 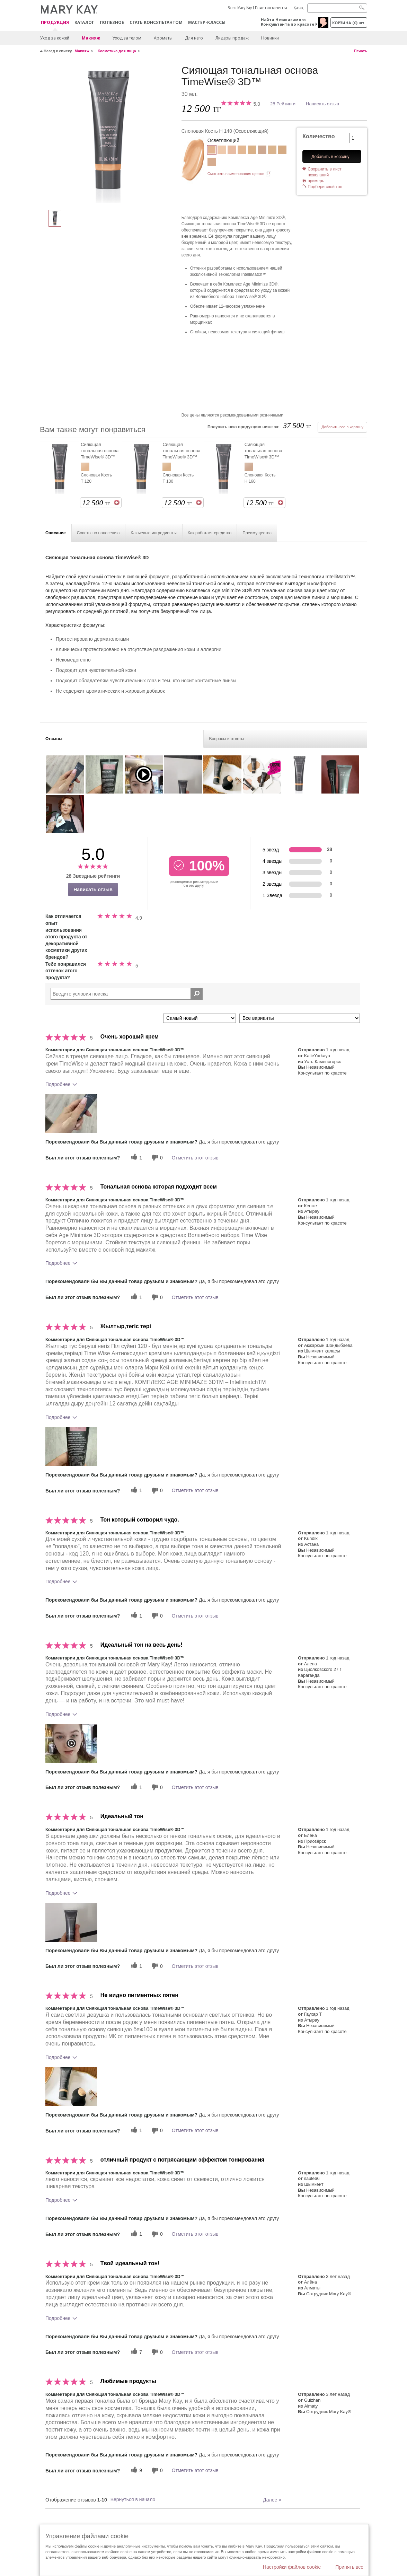 What do you see at coordinates (299, 1018) in the screenshot?
I see `[Обзоры фильтров по варианту]` at bounding box center [299, 1018].